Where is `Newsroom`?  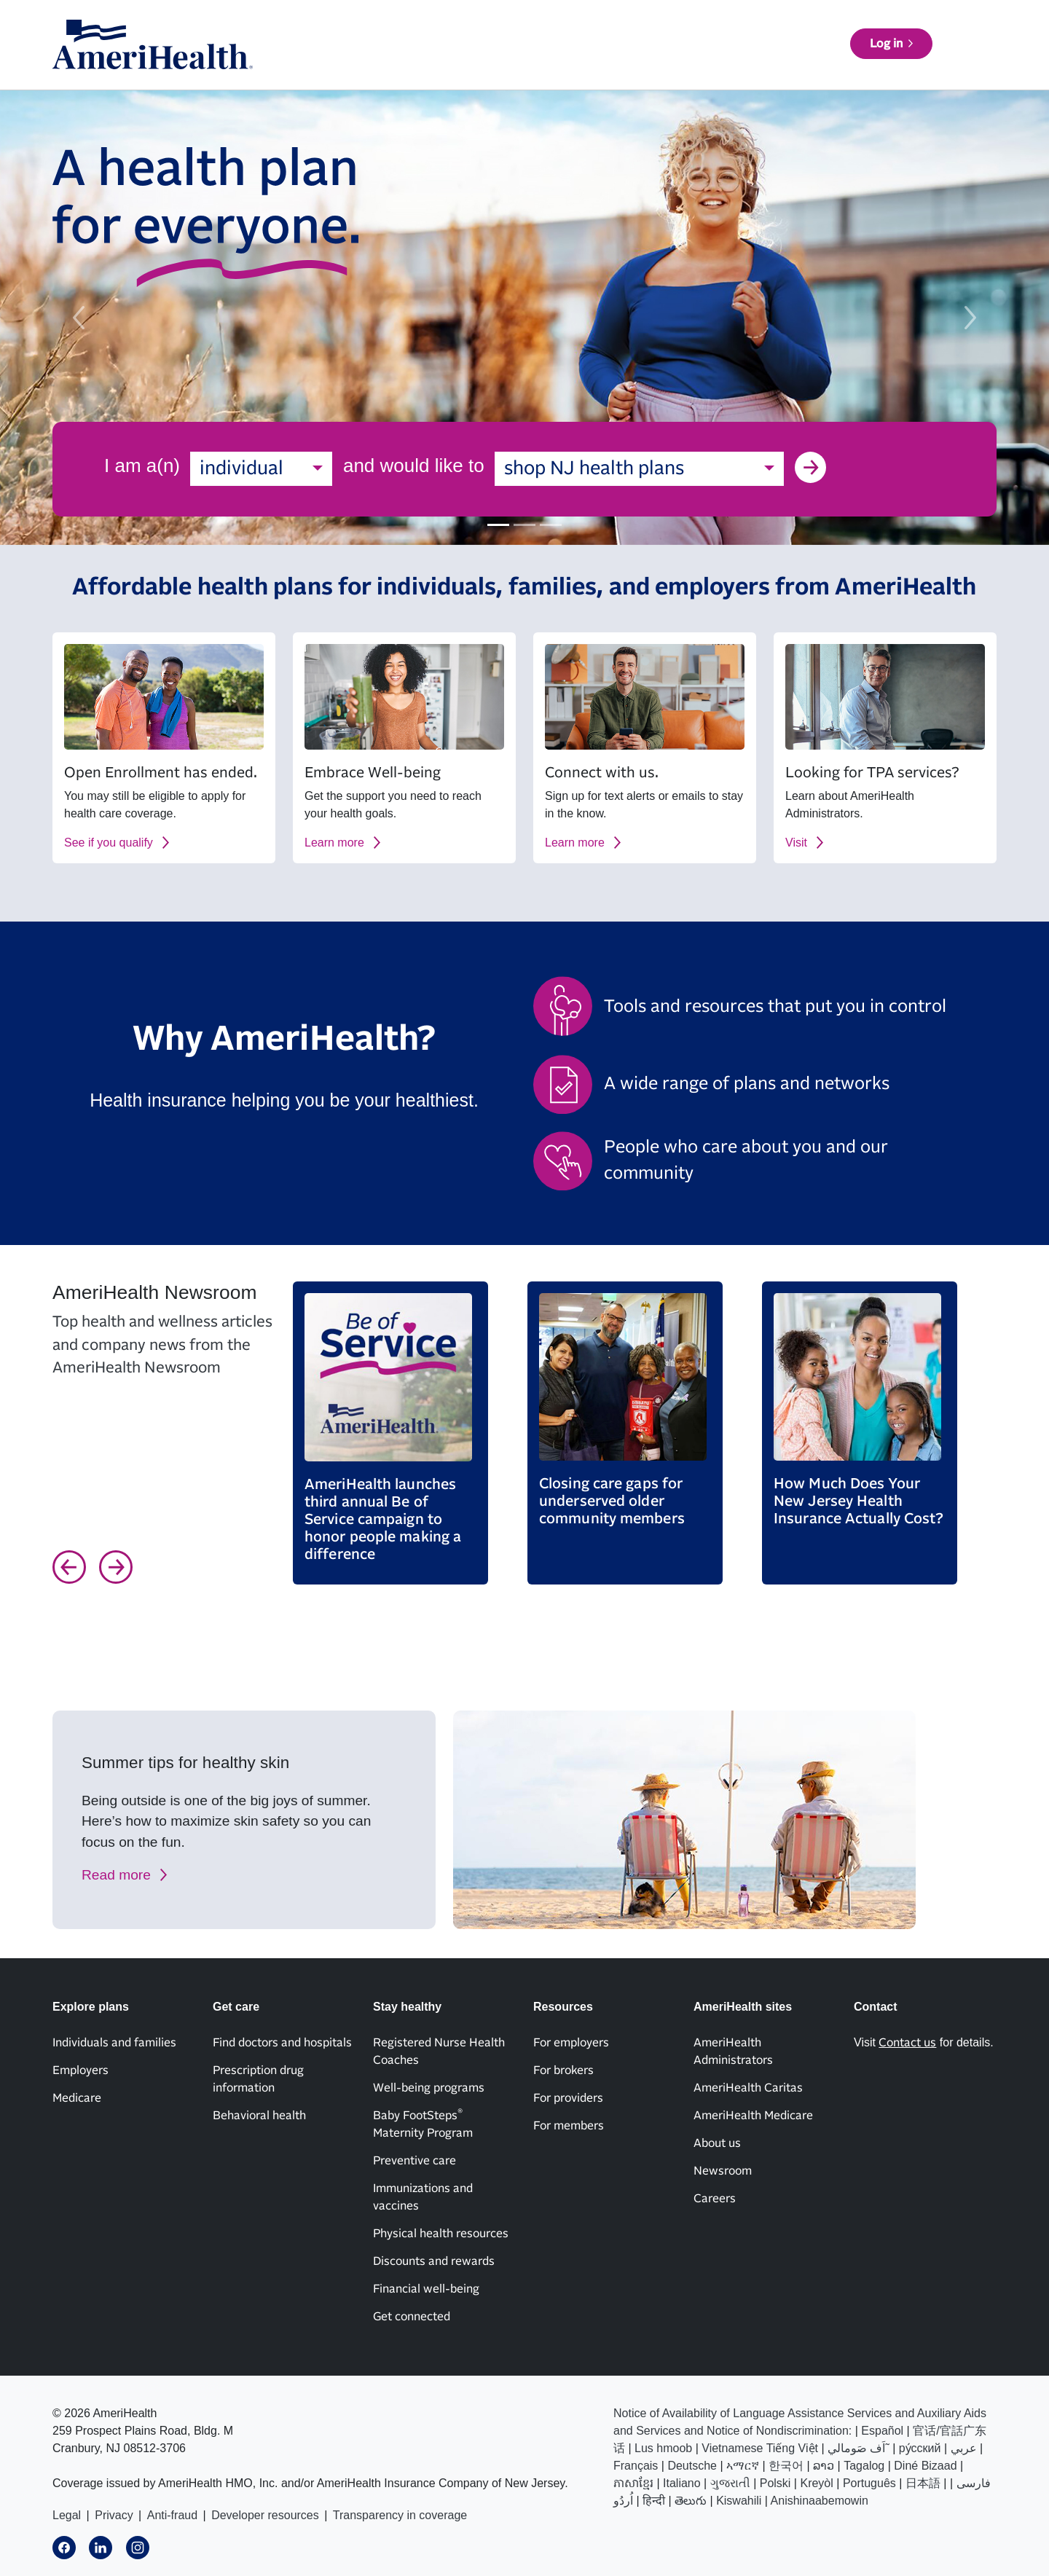
Newsroom is located at coordinates (723, 2171).